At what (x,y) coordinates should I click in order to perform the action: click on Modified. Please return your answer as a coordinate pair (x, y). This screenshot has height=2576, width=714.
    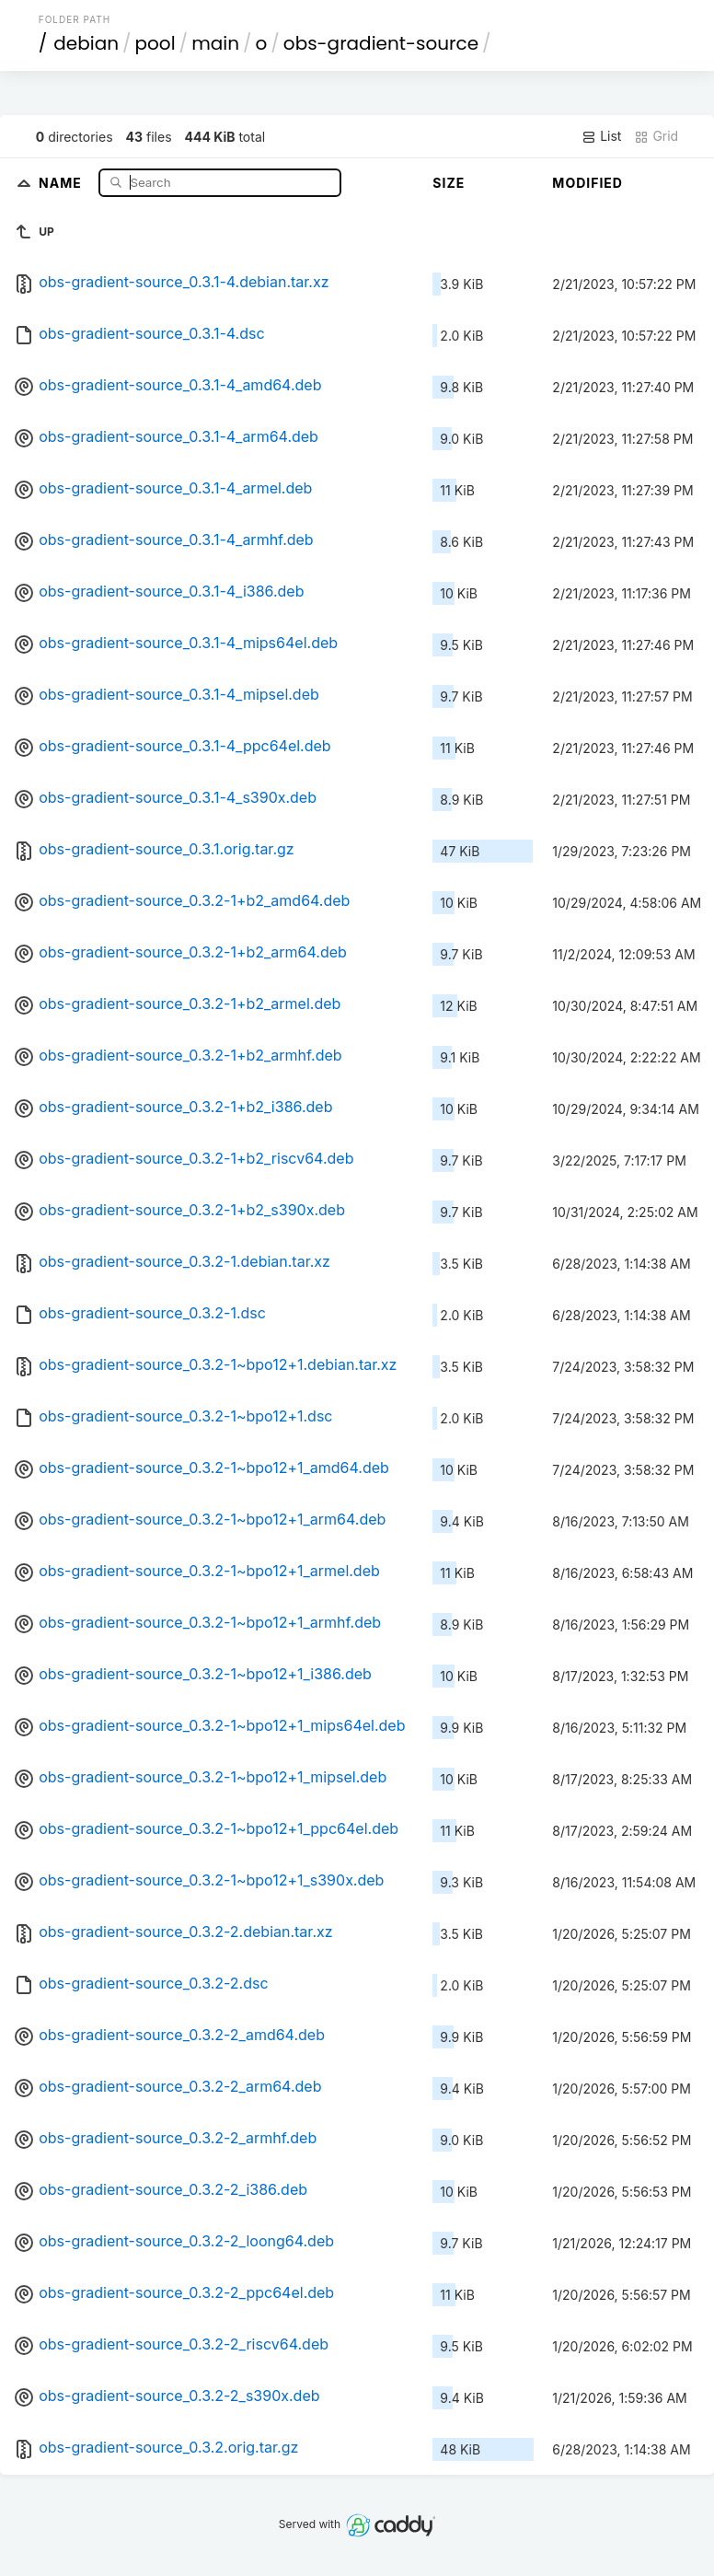
    Looking at the image, I should click on (587, 183).